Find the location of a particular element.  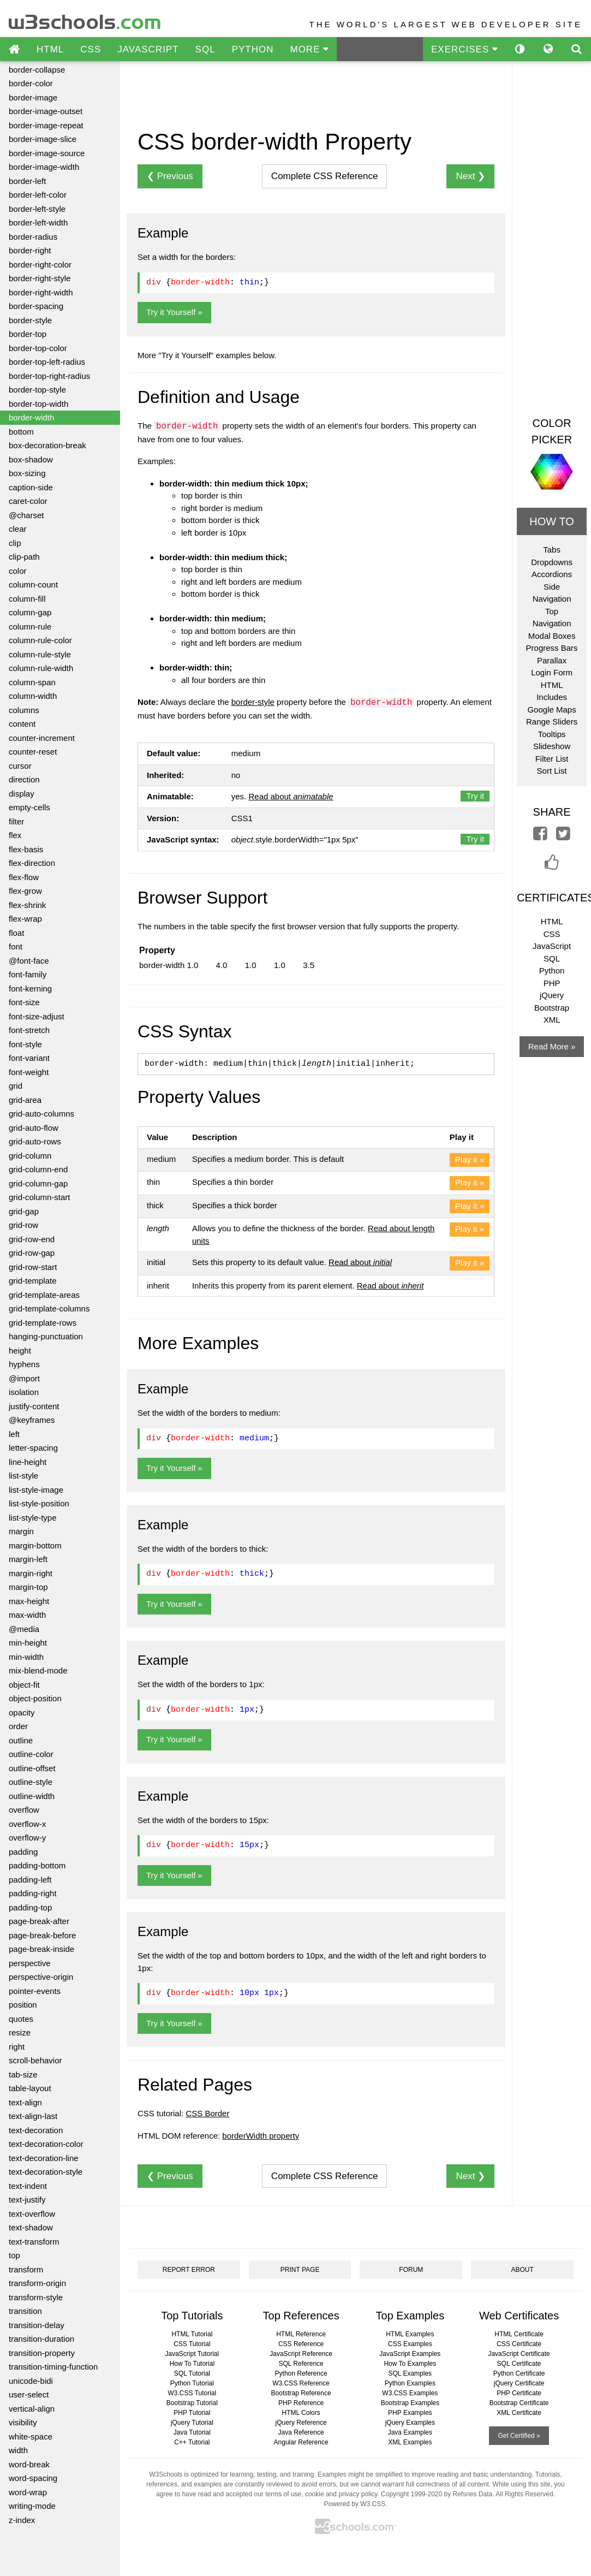

tab-size is located at coordinates (23, 2074).